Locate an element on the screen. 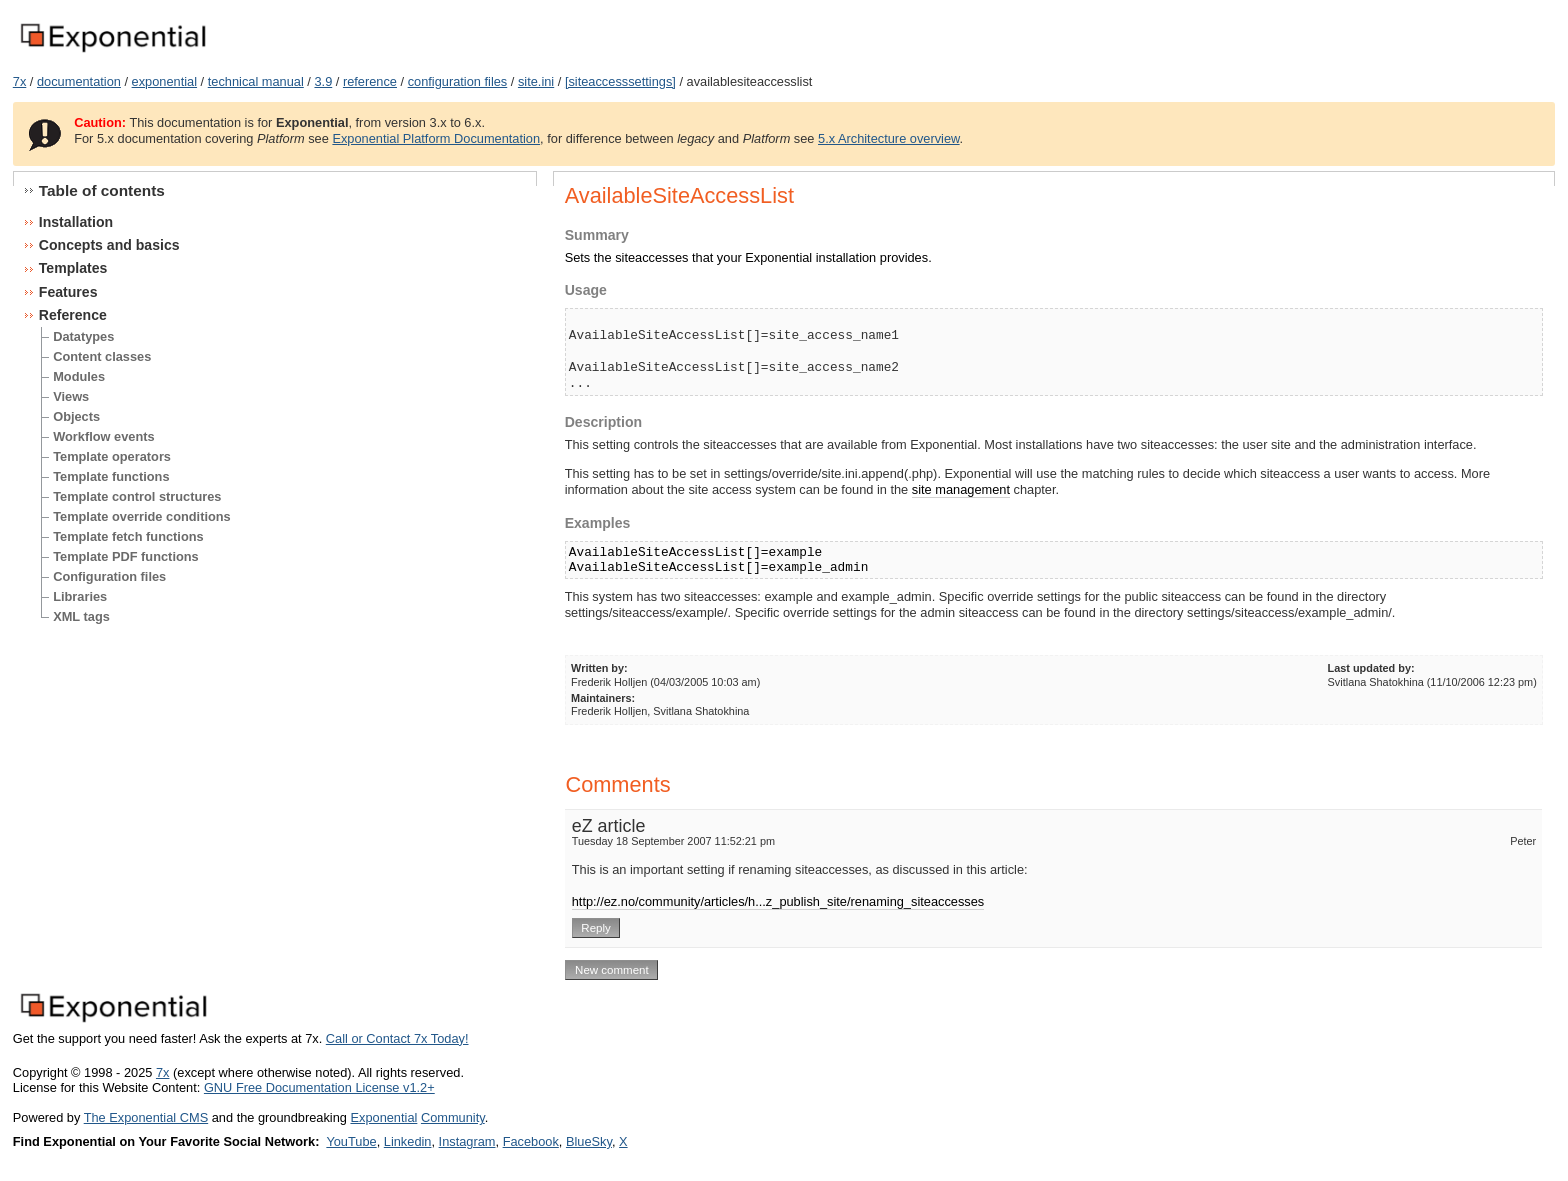 This screenshot has width=1568, height=1181. [siteaccesssettings] is located at coordinates (620, 81).